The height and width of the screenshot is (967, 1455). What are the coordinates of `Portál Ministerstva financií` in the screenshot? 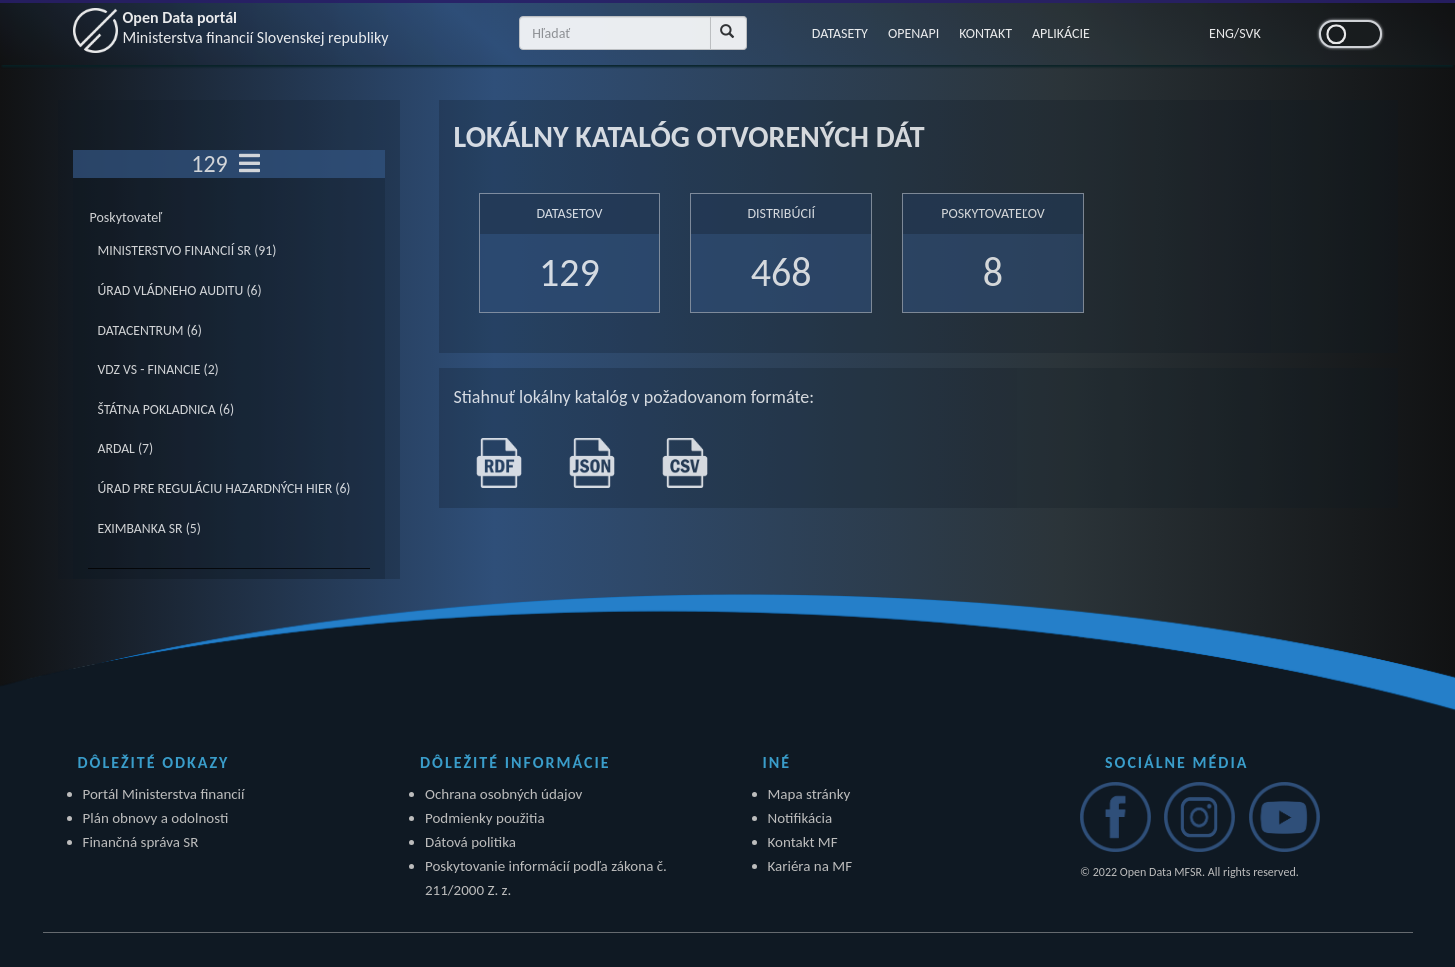 It's located at (164, 794).